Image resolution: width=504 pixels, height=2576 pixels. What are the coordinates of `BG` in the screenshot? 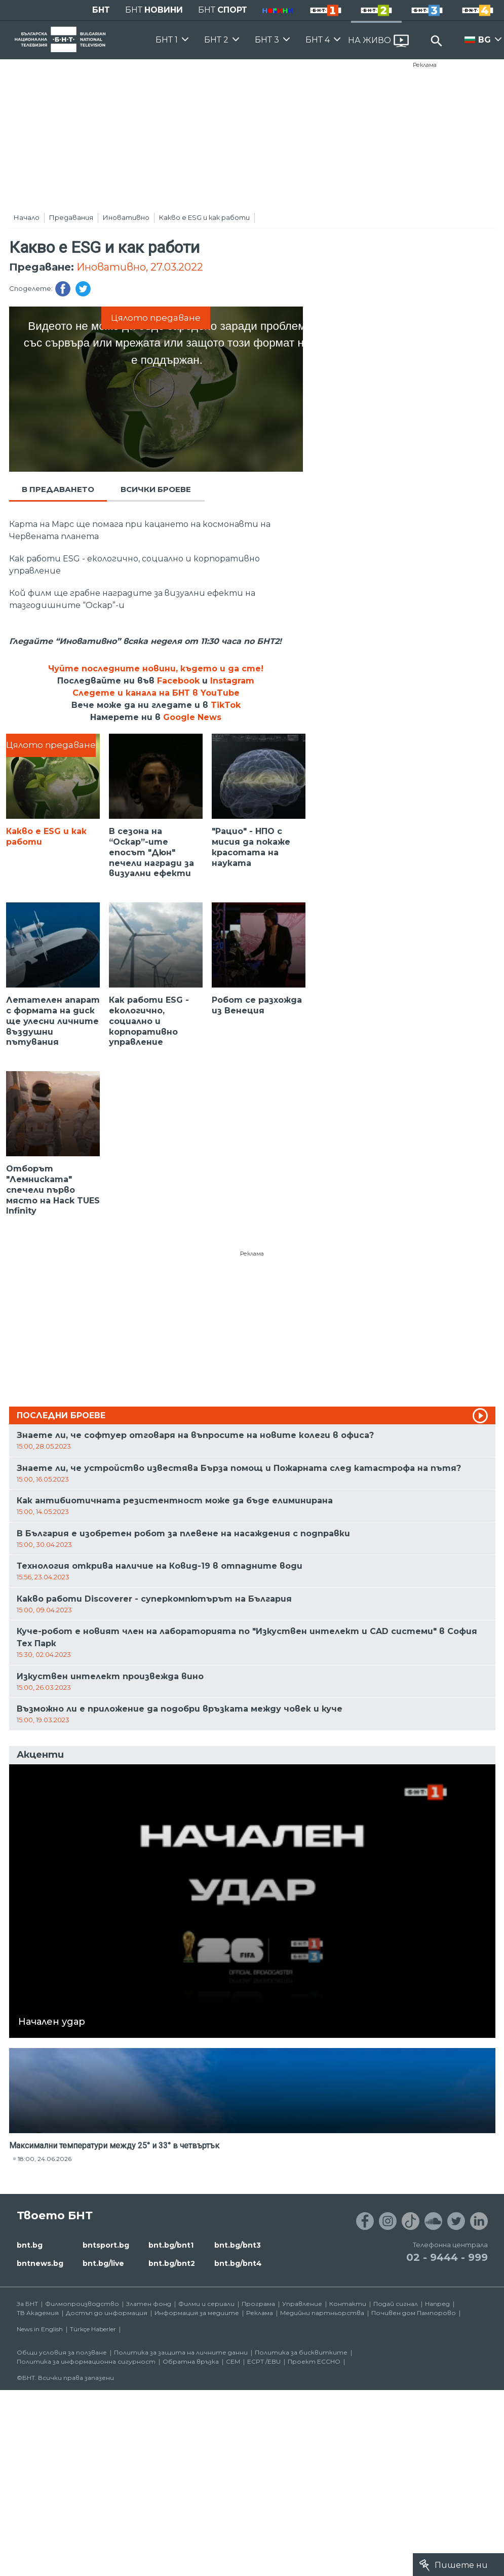 It's located at (484, 40).